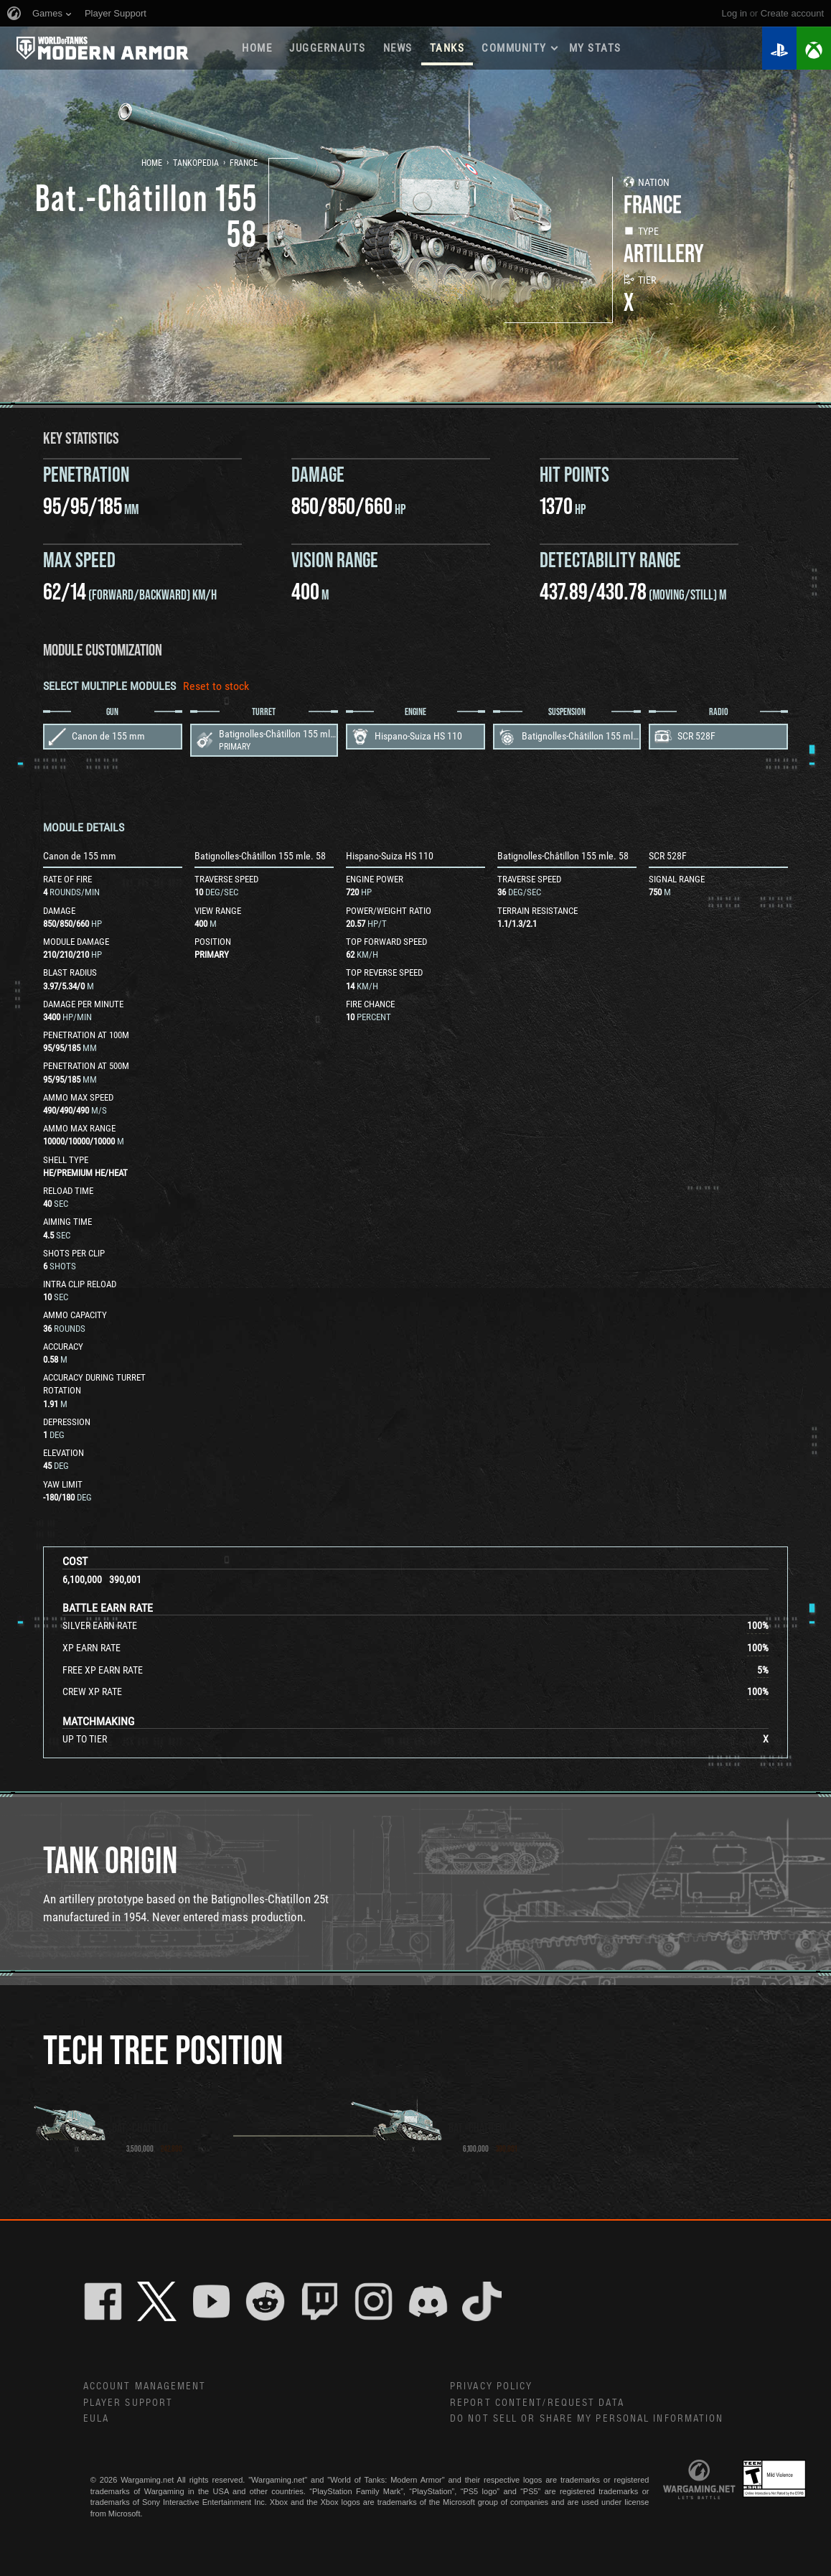 The width and height of the screenshot is (831, 2576). I want to click on Player Support, so click(128, 2403).